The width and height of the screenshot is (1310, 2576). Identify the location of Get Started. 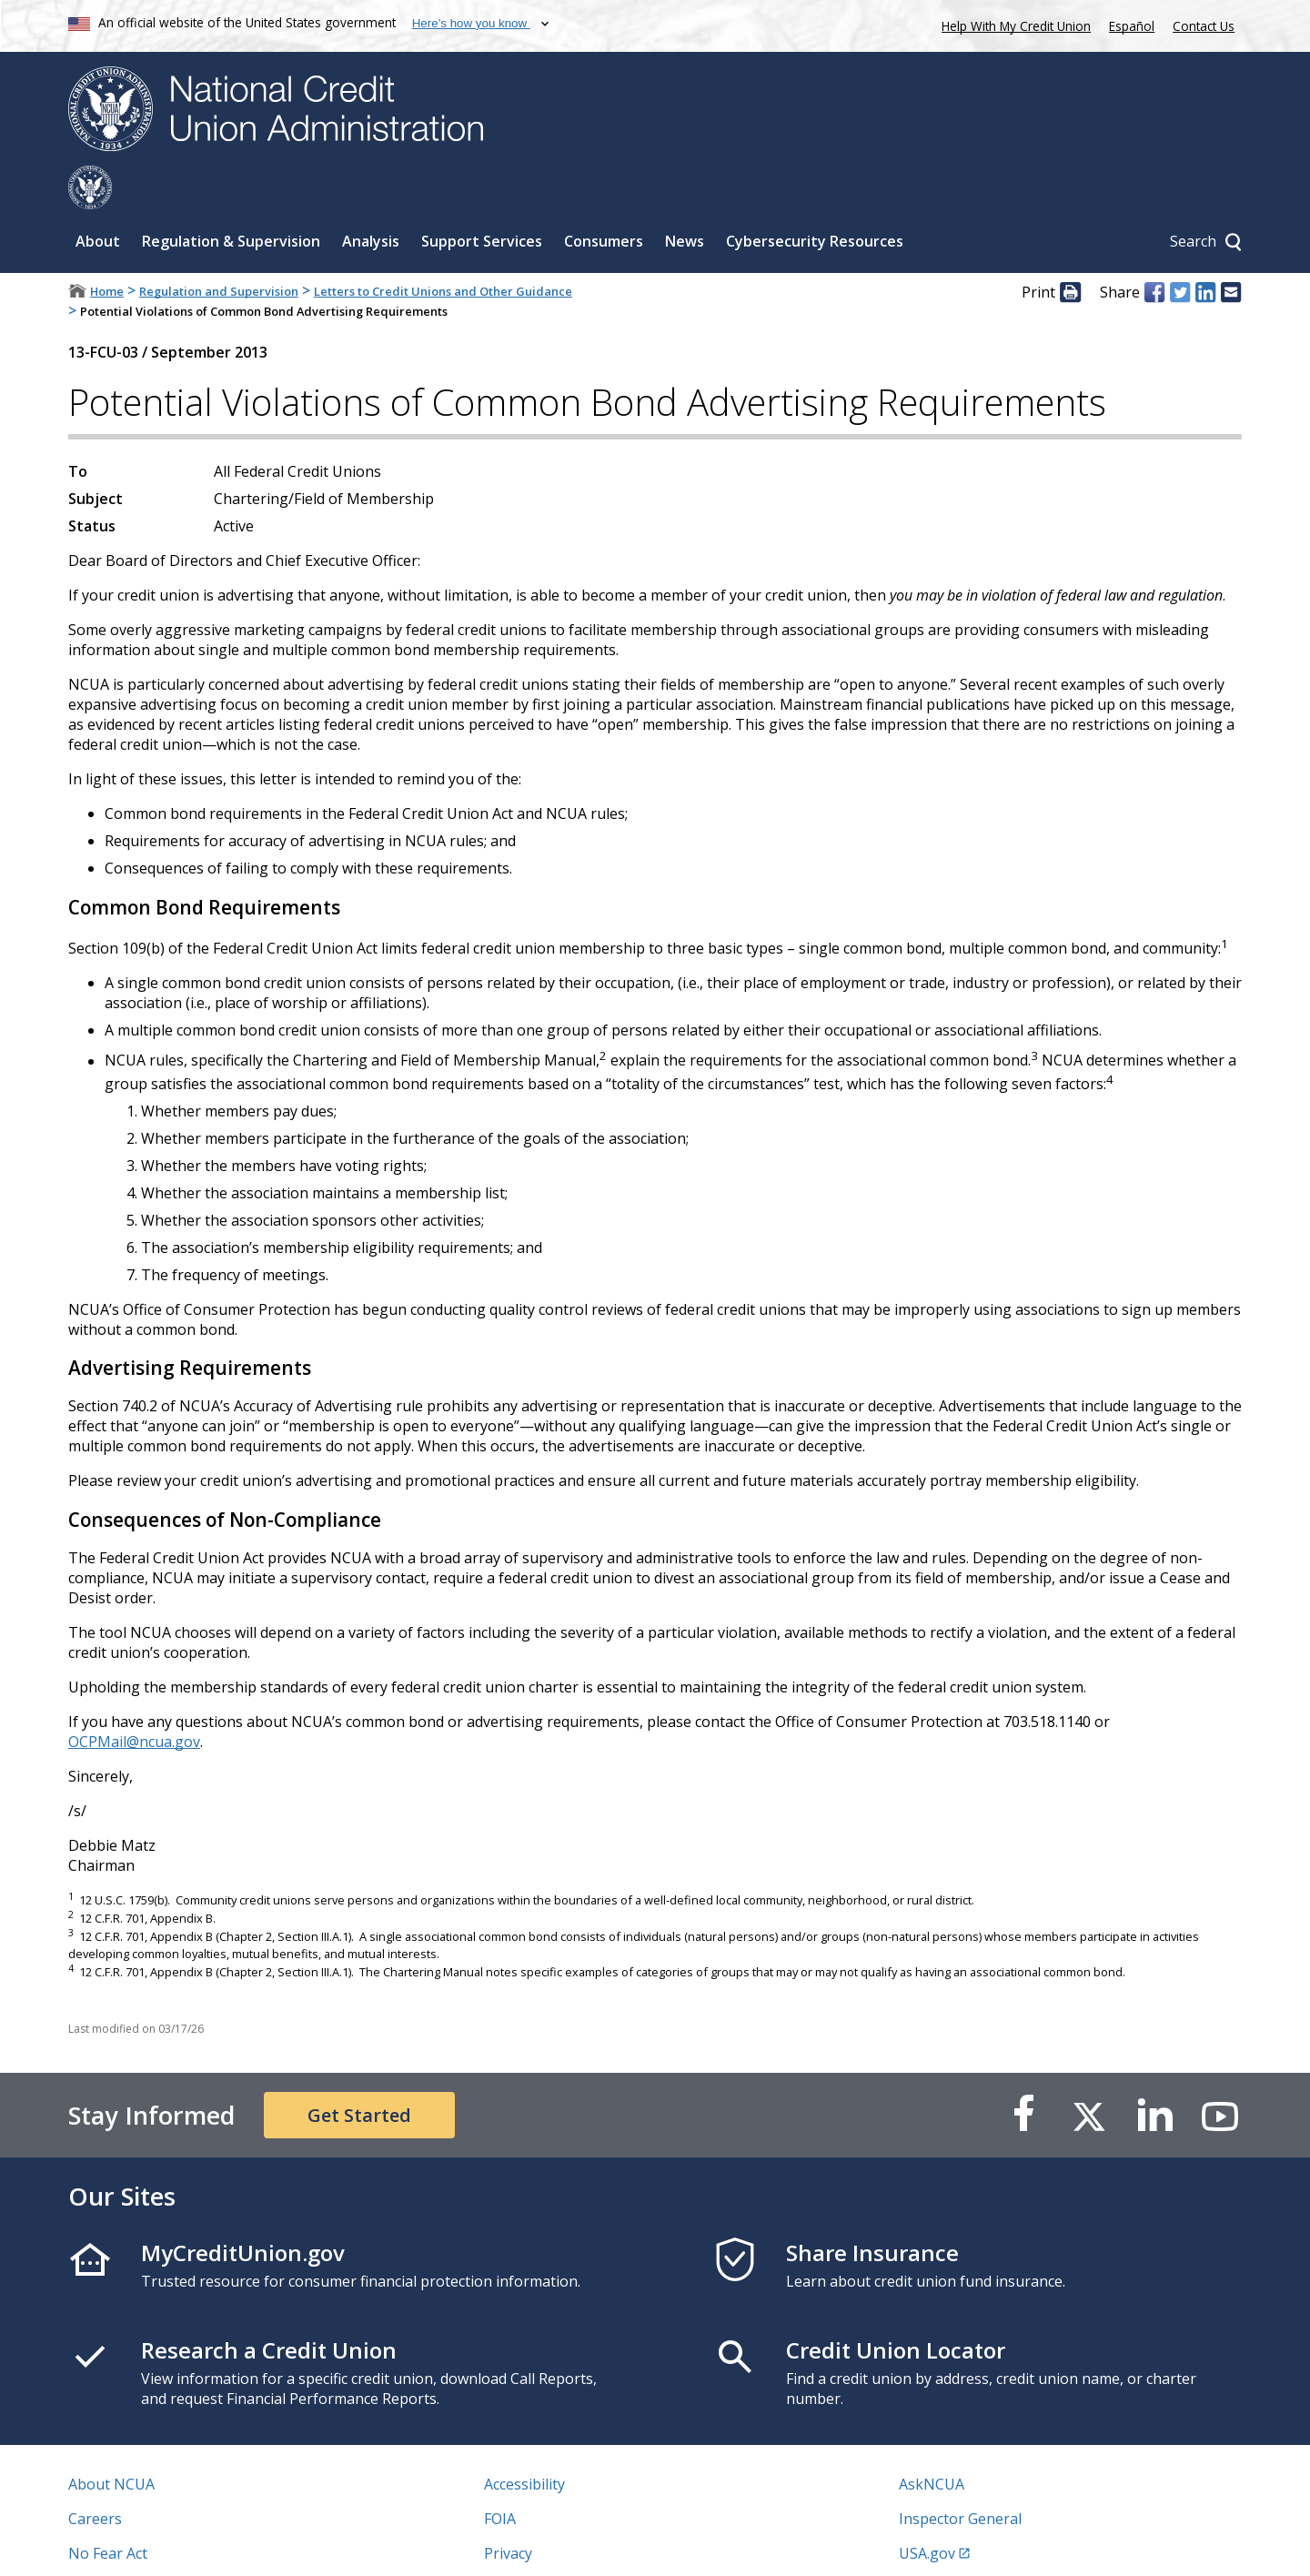
(359, 2071).